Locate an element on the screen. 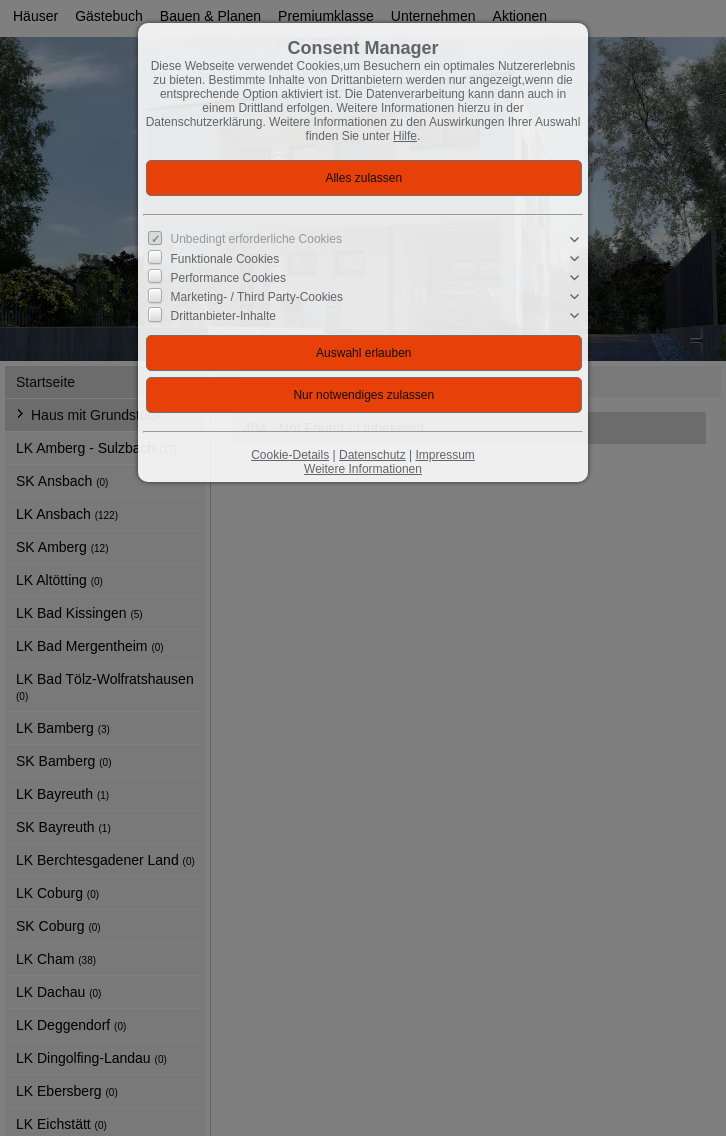 This screenshot has height=1136, width=726. Hilfe is located at coordinates (405, 136).